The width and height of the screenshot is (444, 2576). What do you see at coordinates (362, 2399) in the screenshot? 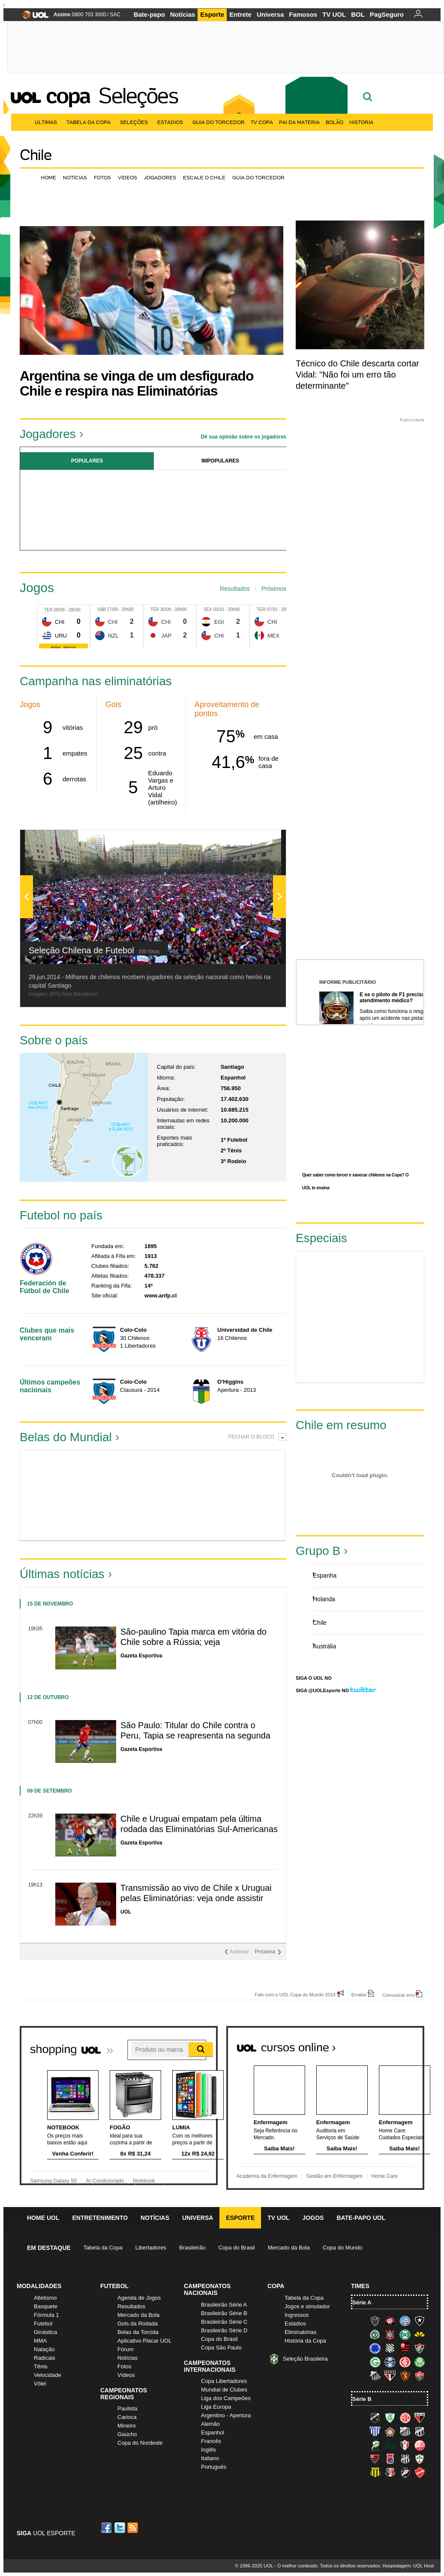
I see `Série B` at bounding box center [362, 2399].